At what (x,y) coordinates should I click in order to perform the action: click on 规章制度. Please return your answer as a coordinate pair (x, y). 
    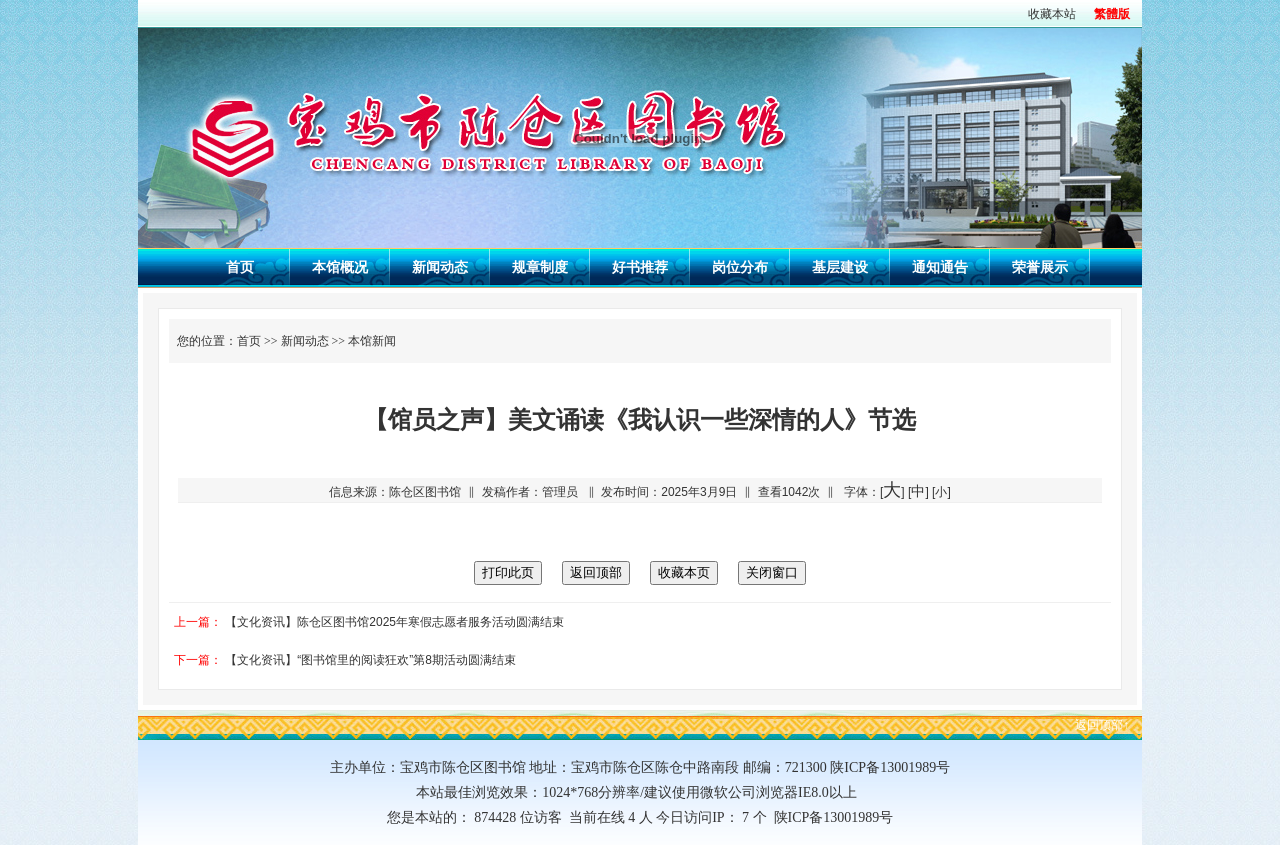
    Looking at the image, I should click on (540, 267).